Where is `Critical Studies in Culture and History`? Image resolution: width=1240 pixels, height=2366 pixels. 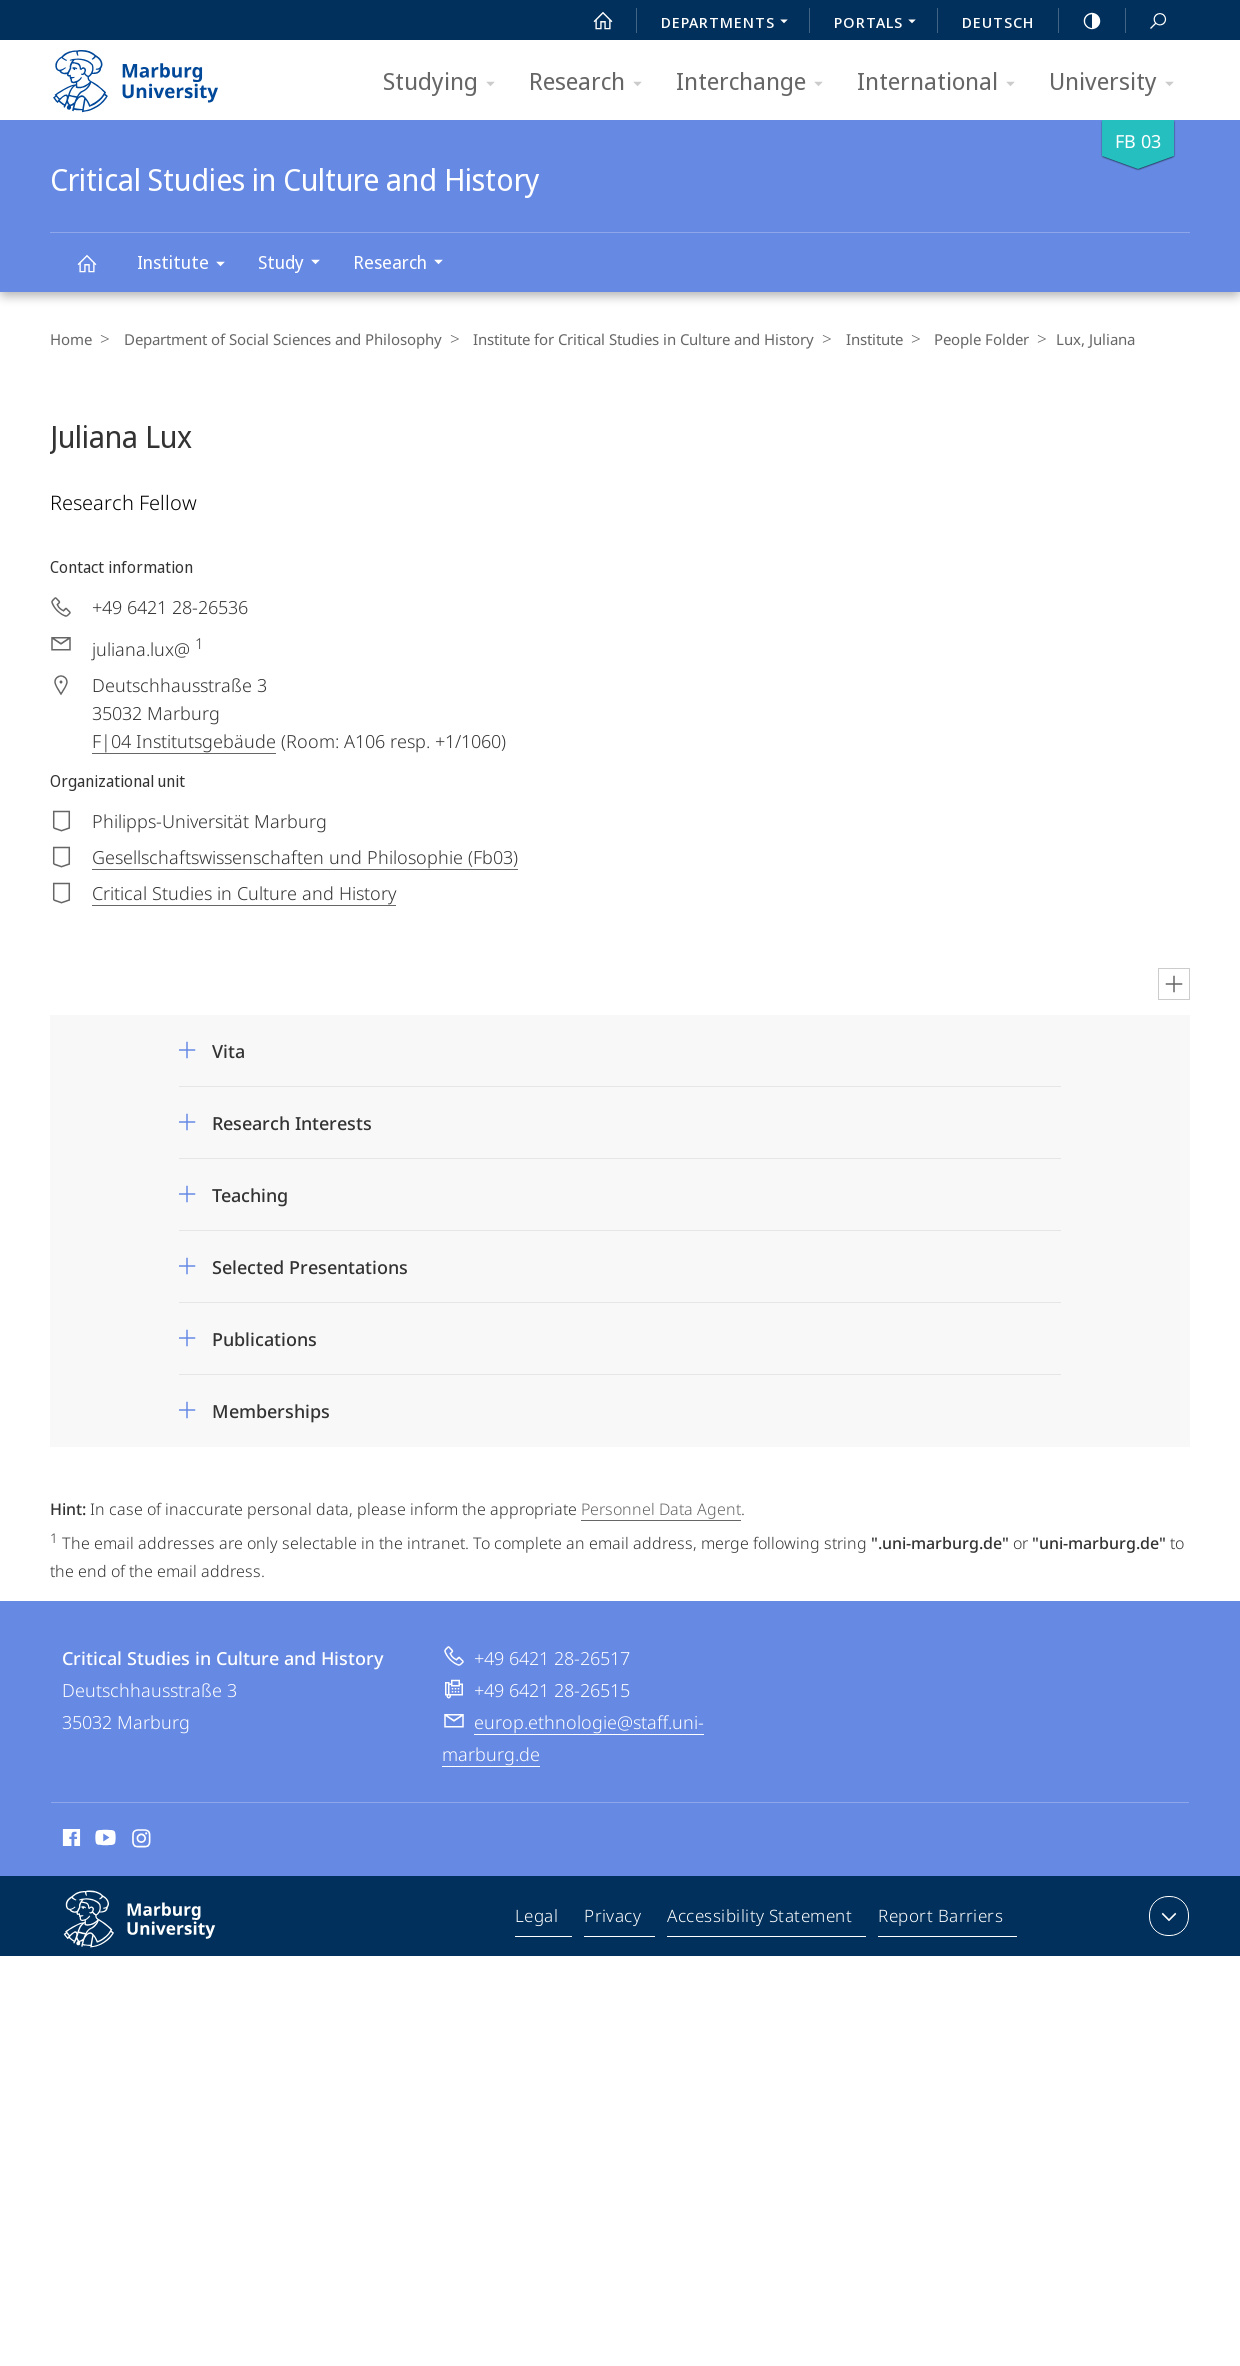
Critical Studies in Culture and History is located at coordinates (98, 272).